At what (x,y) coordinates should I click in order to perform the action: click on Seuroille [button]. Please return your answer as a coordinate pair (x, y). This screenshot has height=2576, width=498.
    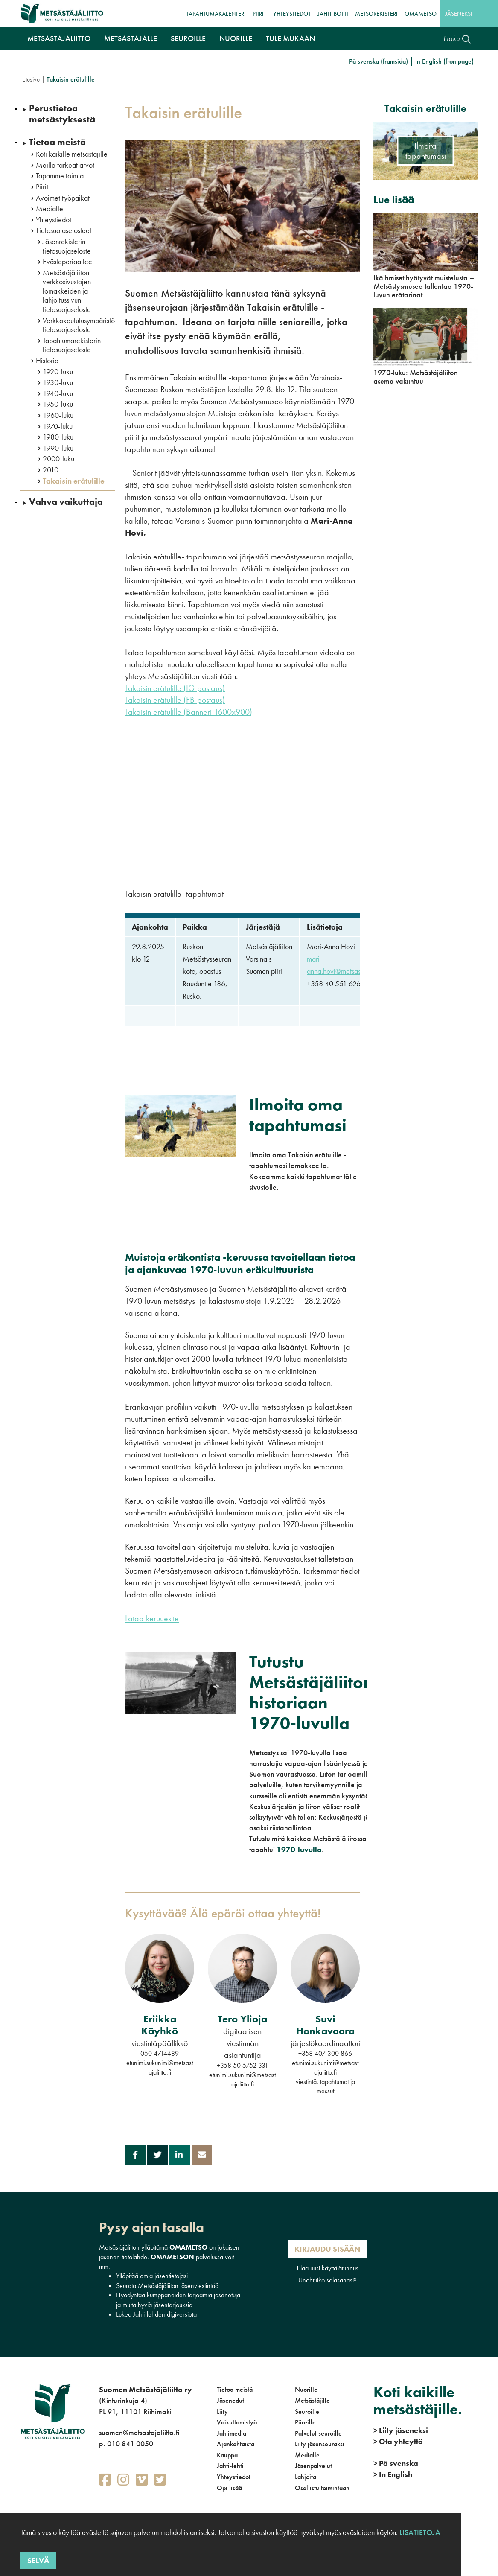
    Looking at the image, I should click on (188, 38).